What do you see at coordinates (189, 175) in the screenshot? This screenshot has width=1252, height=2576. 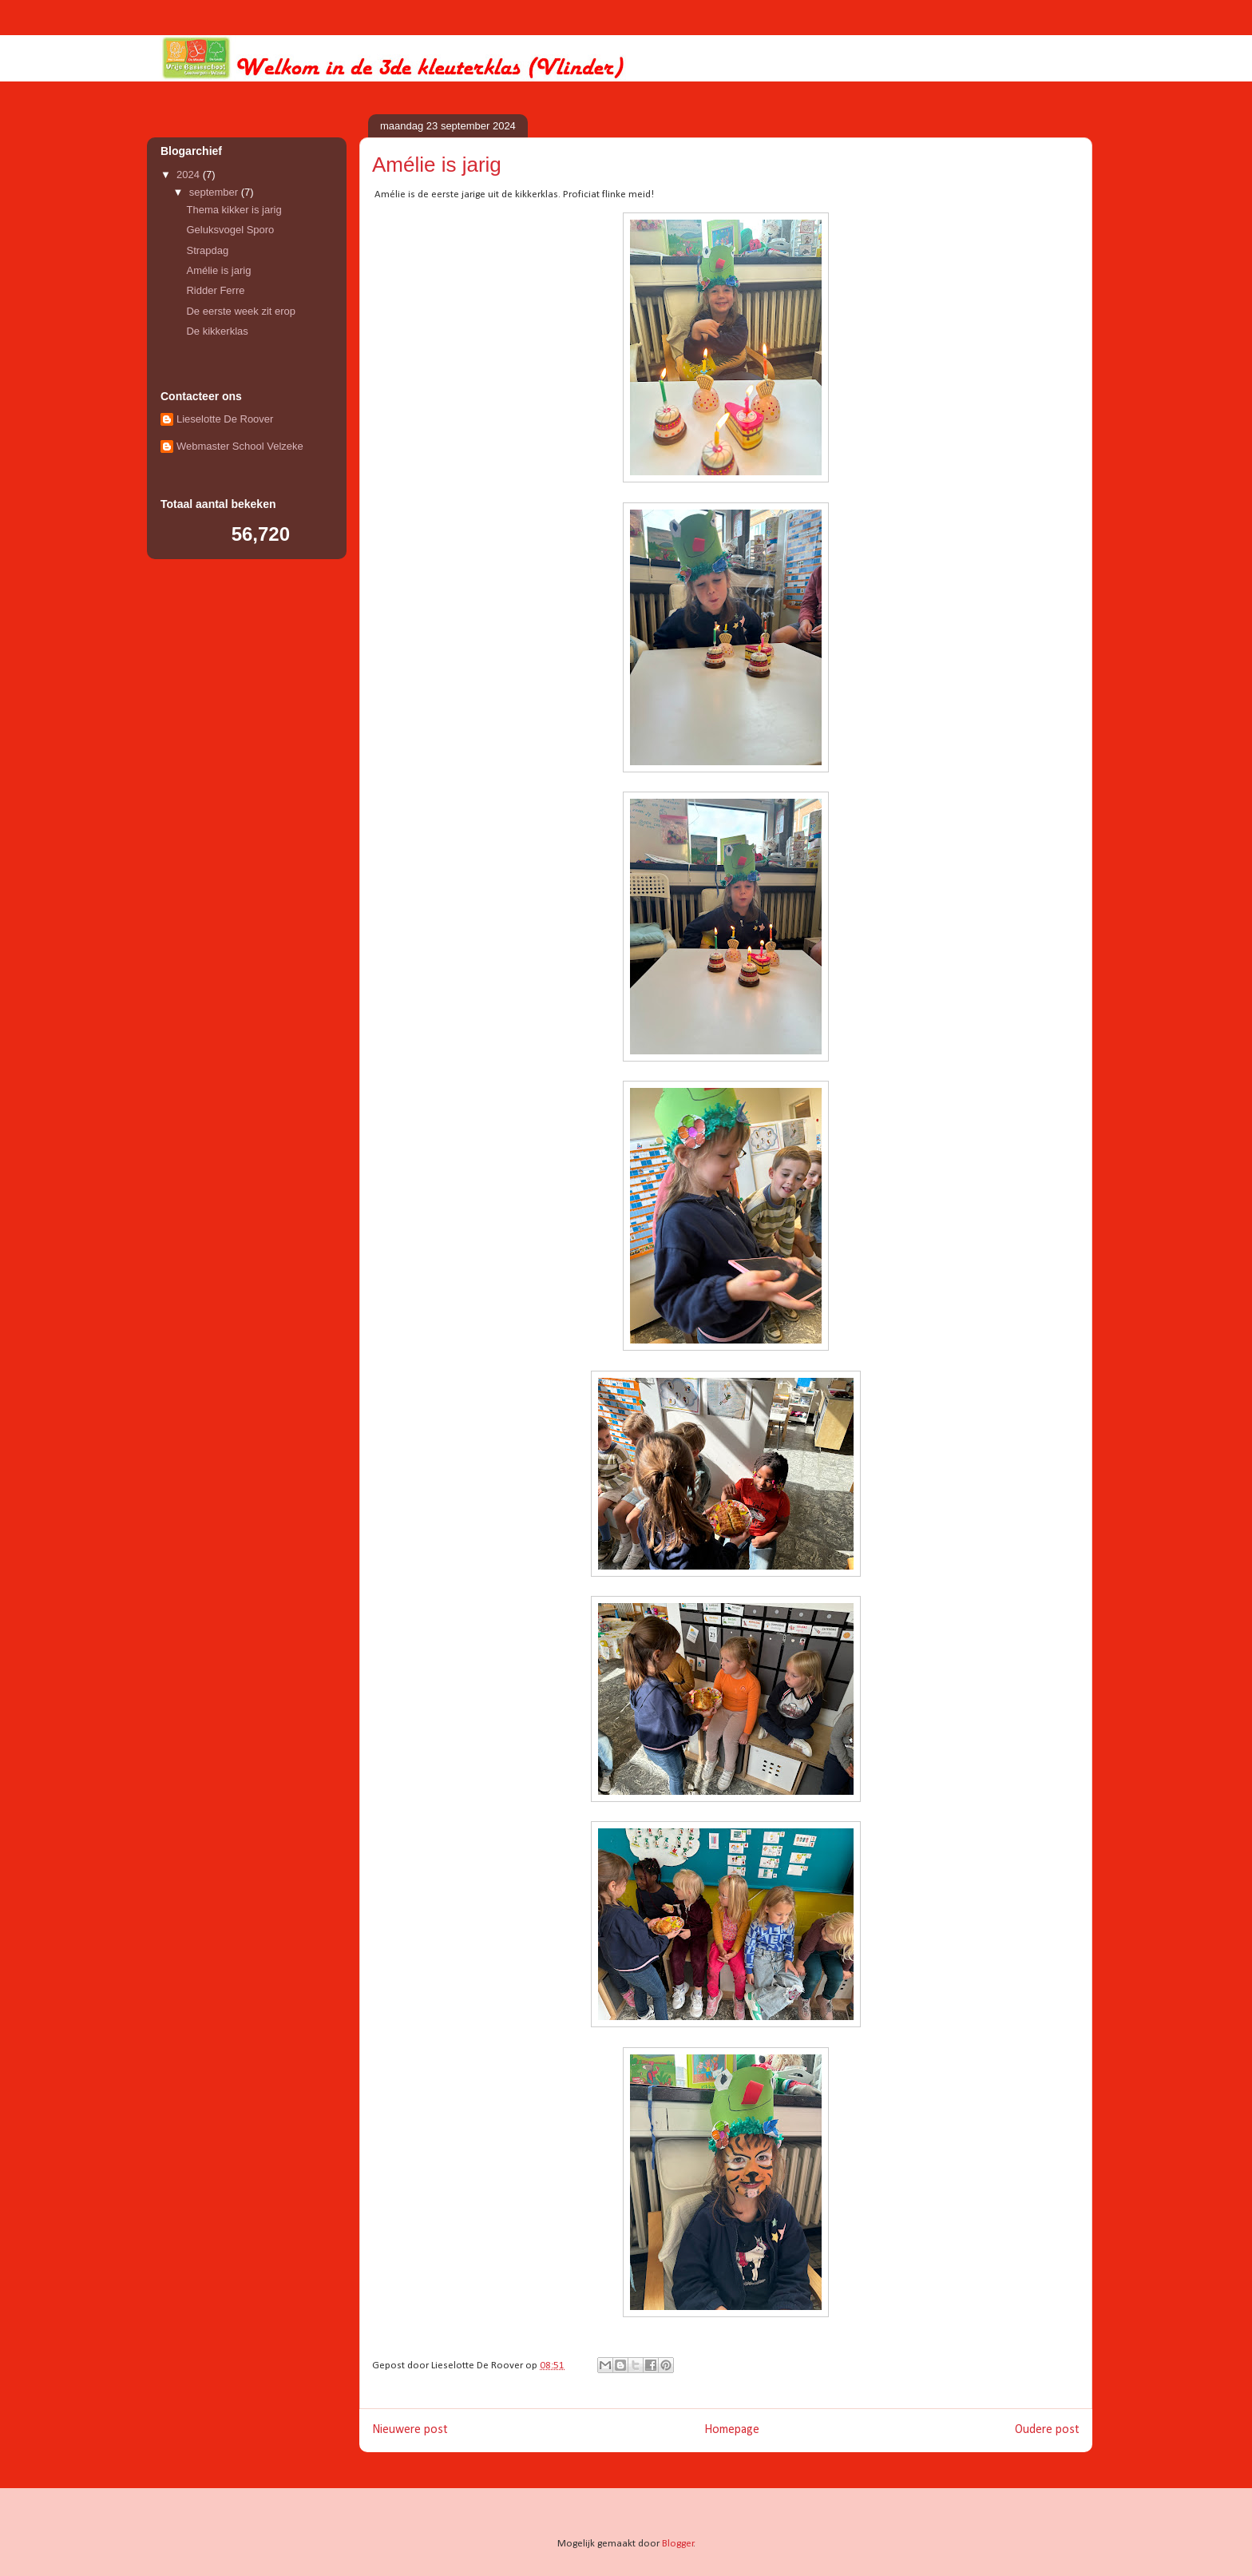 I see `2024` at bounding box center [189, 175].